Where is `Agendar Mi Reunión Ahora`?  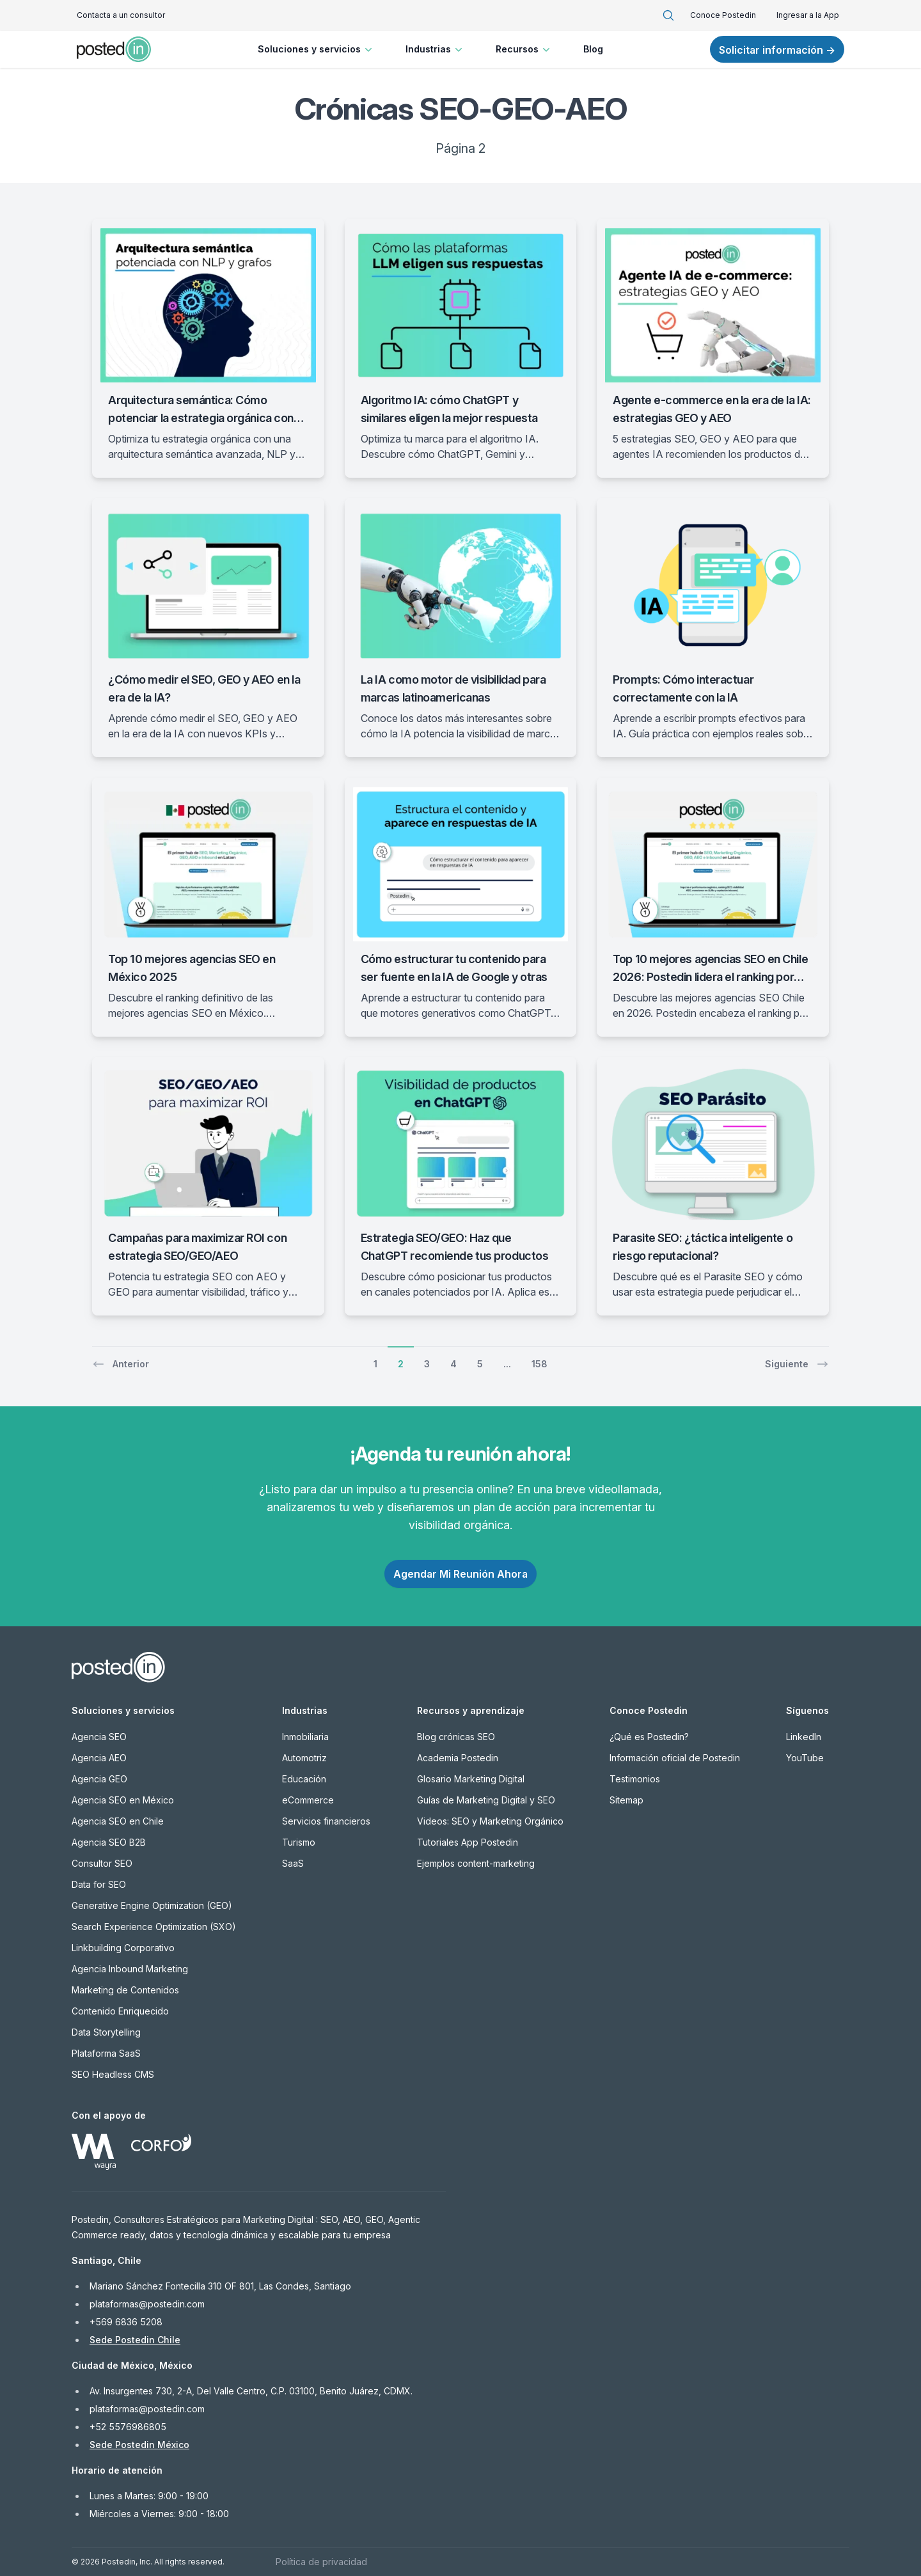
Agendar Mi Reunión Ahora is located at coordinates (460, 1573).